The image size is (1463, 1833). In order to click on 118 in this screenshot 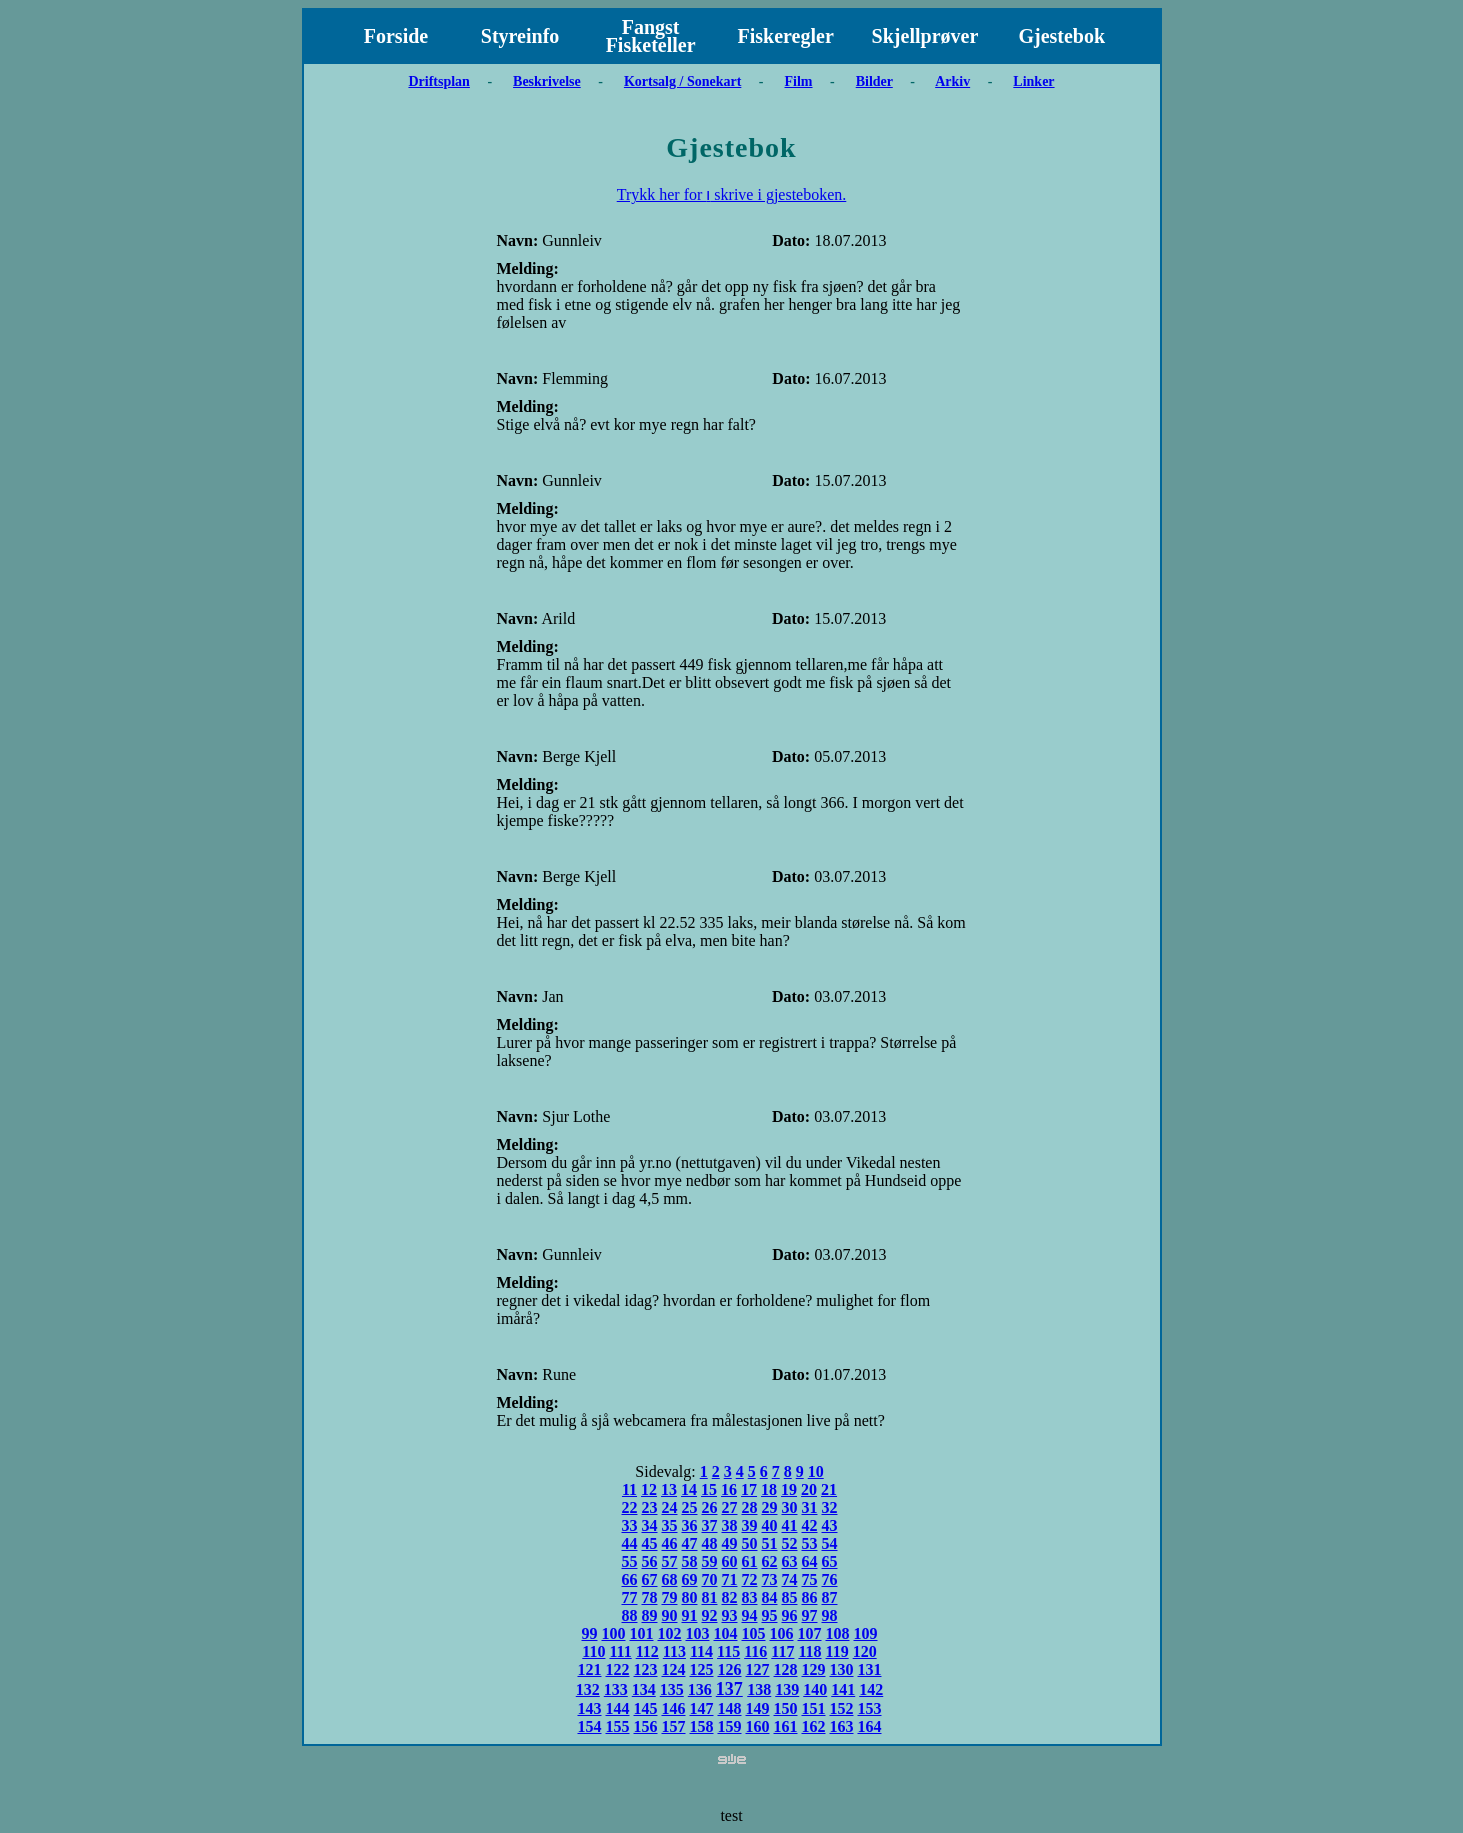, I will do `click(809, 1651)`.